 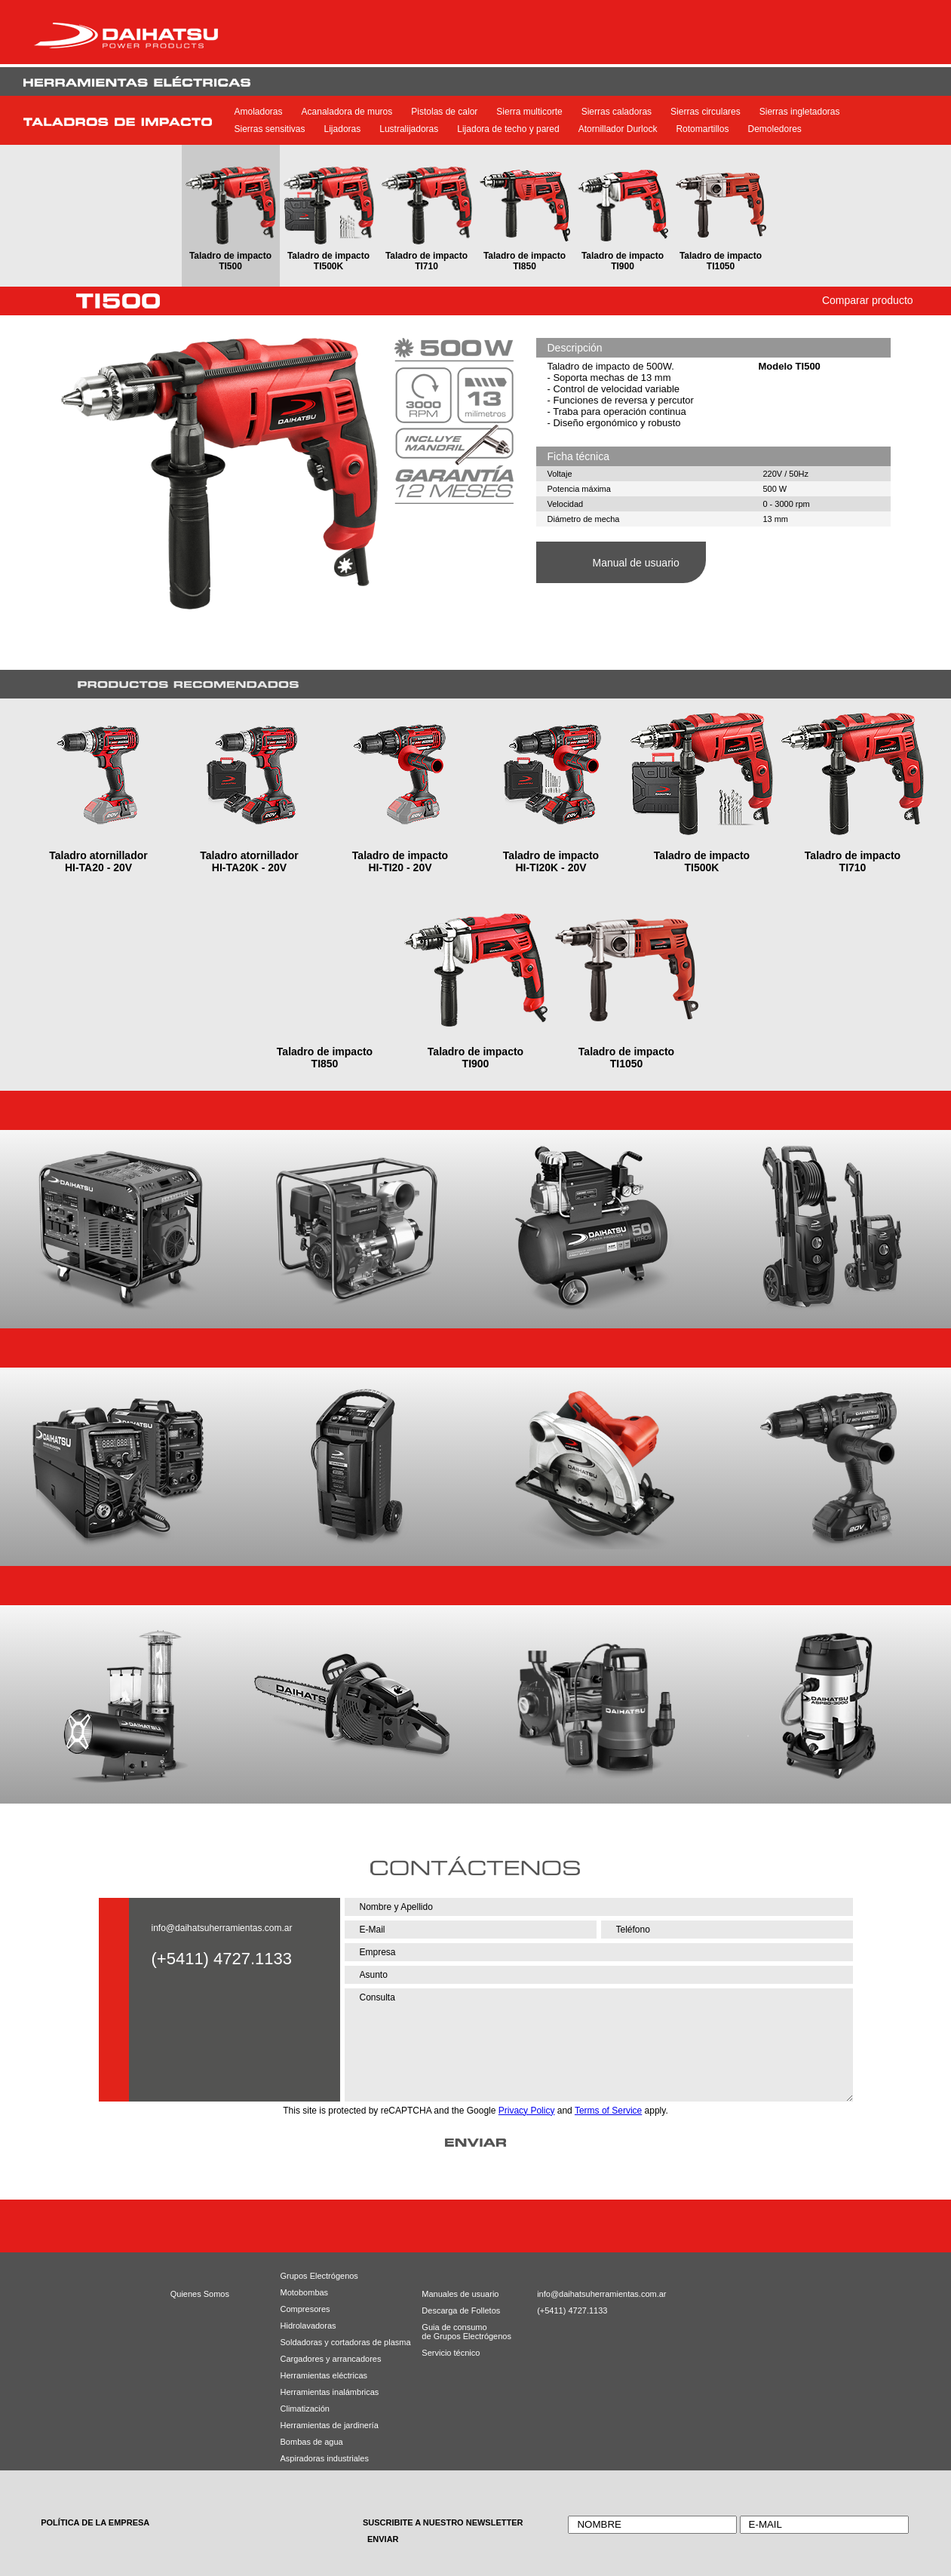 What do you see at coordinates (408, 129) in the screenshot?
I see `Lustralijadoras` at bounding box center [408, 129].